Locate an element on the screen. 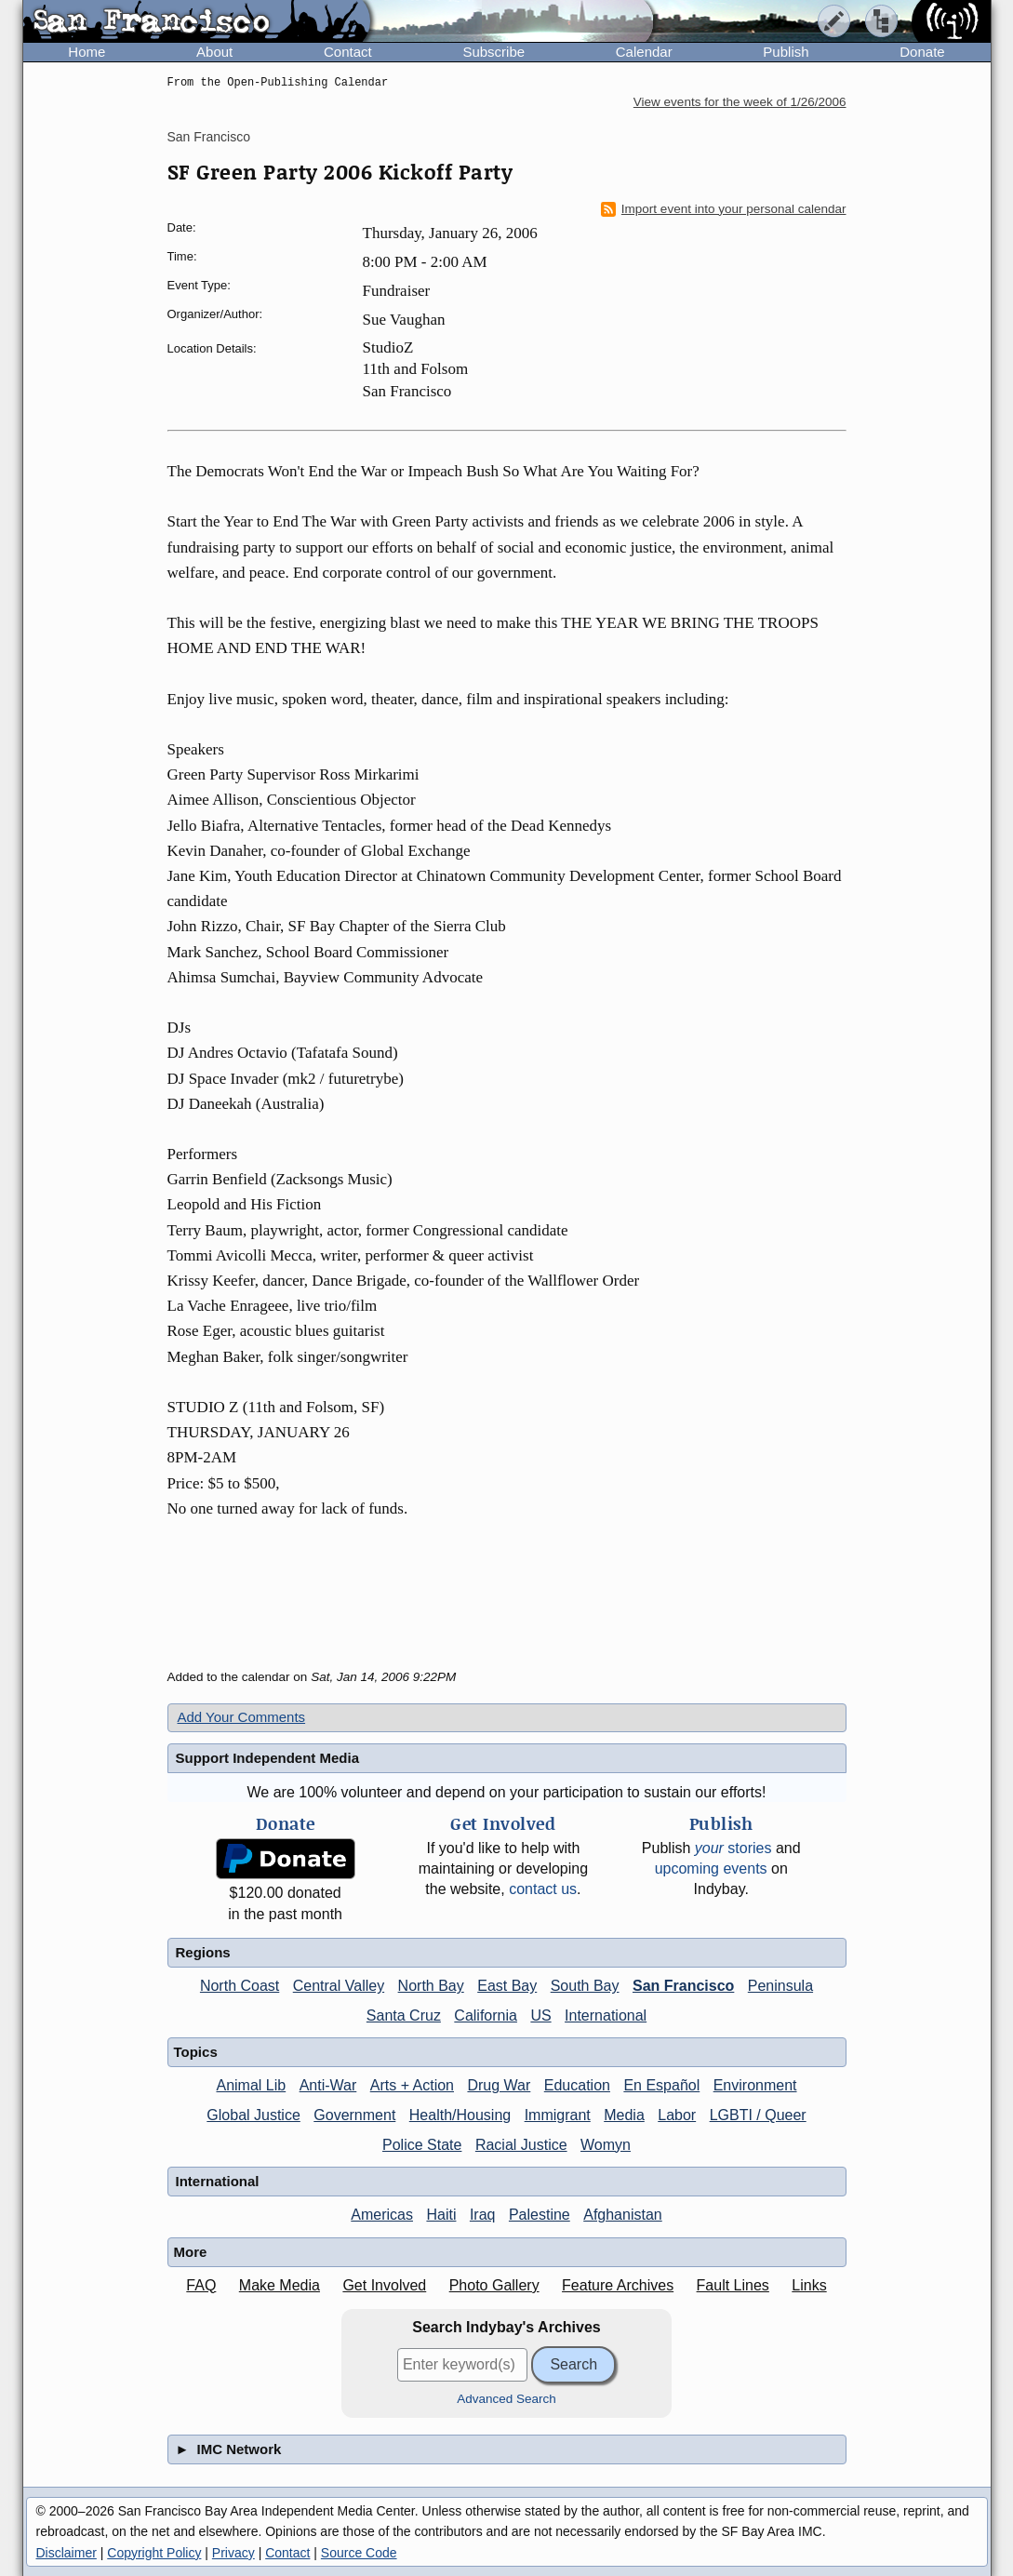  En Español is located at coordinates (661, 2085).